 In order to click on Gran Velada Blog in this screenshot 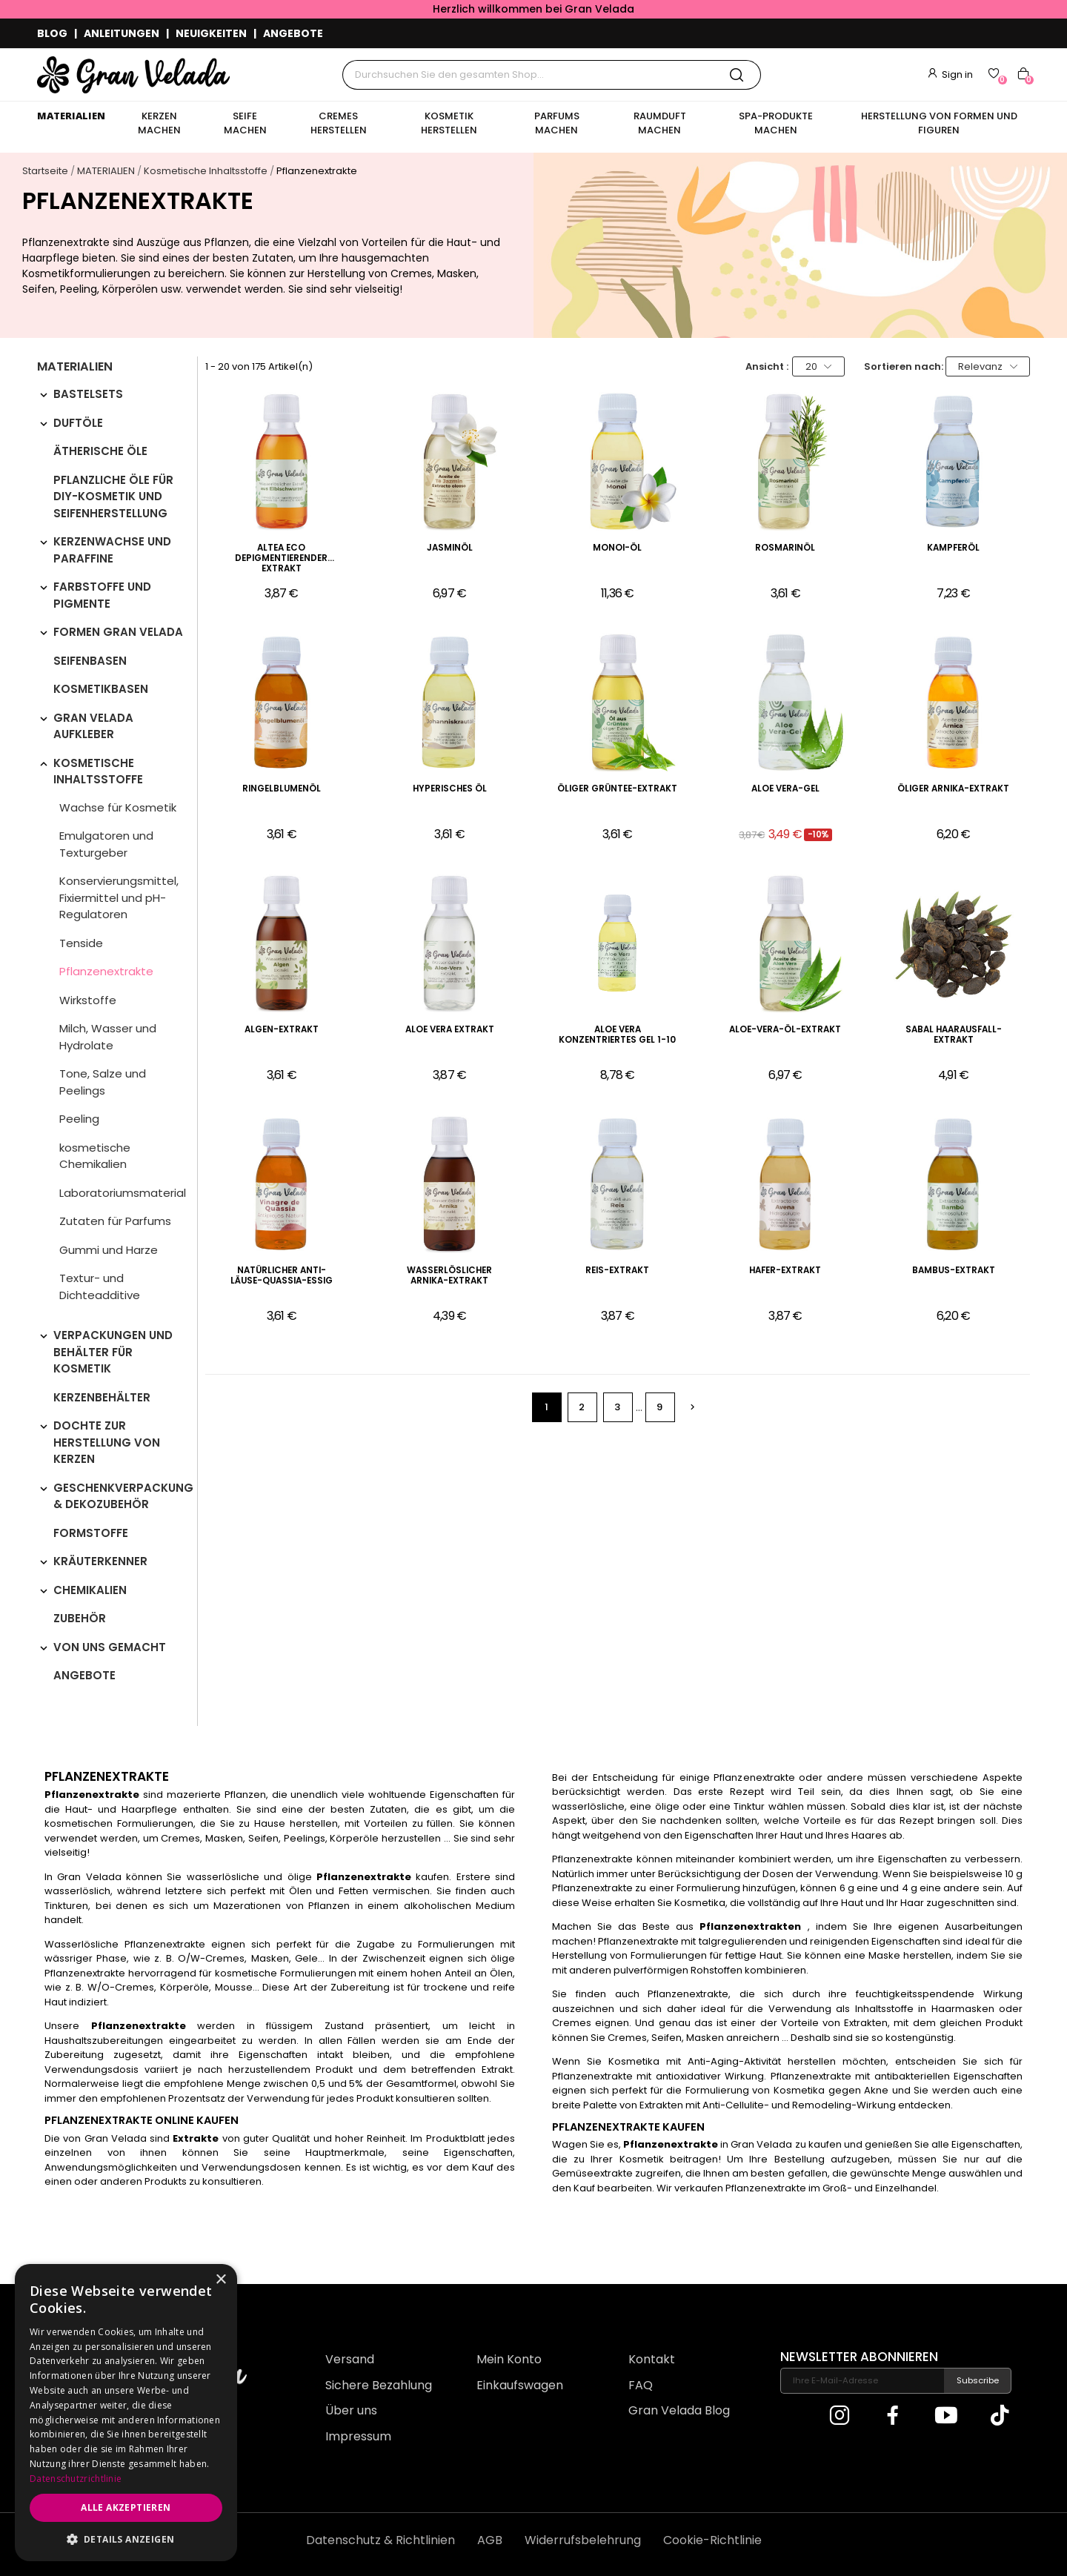, I will do `click(679, 2410)`.